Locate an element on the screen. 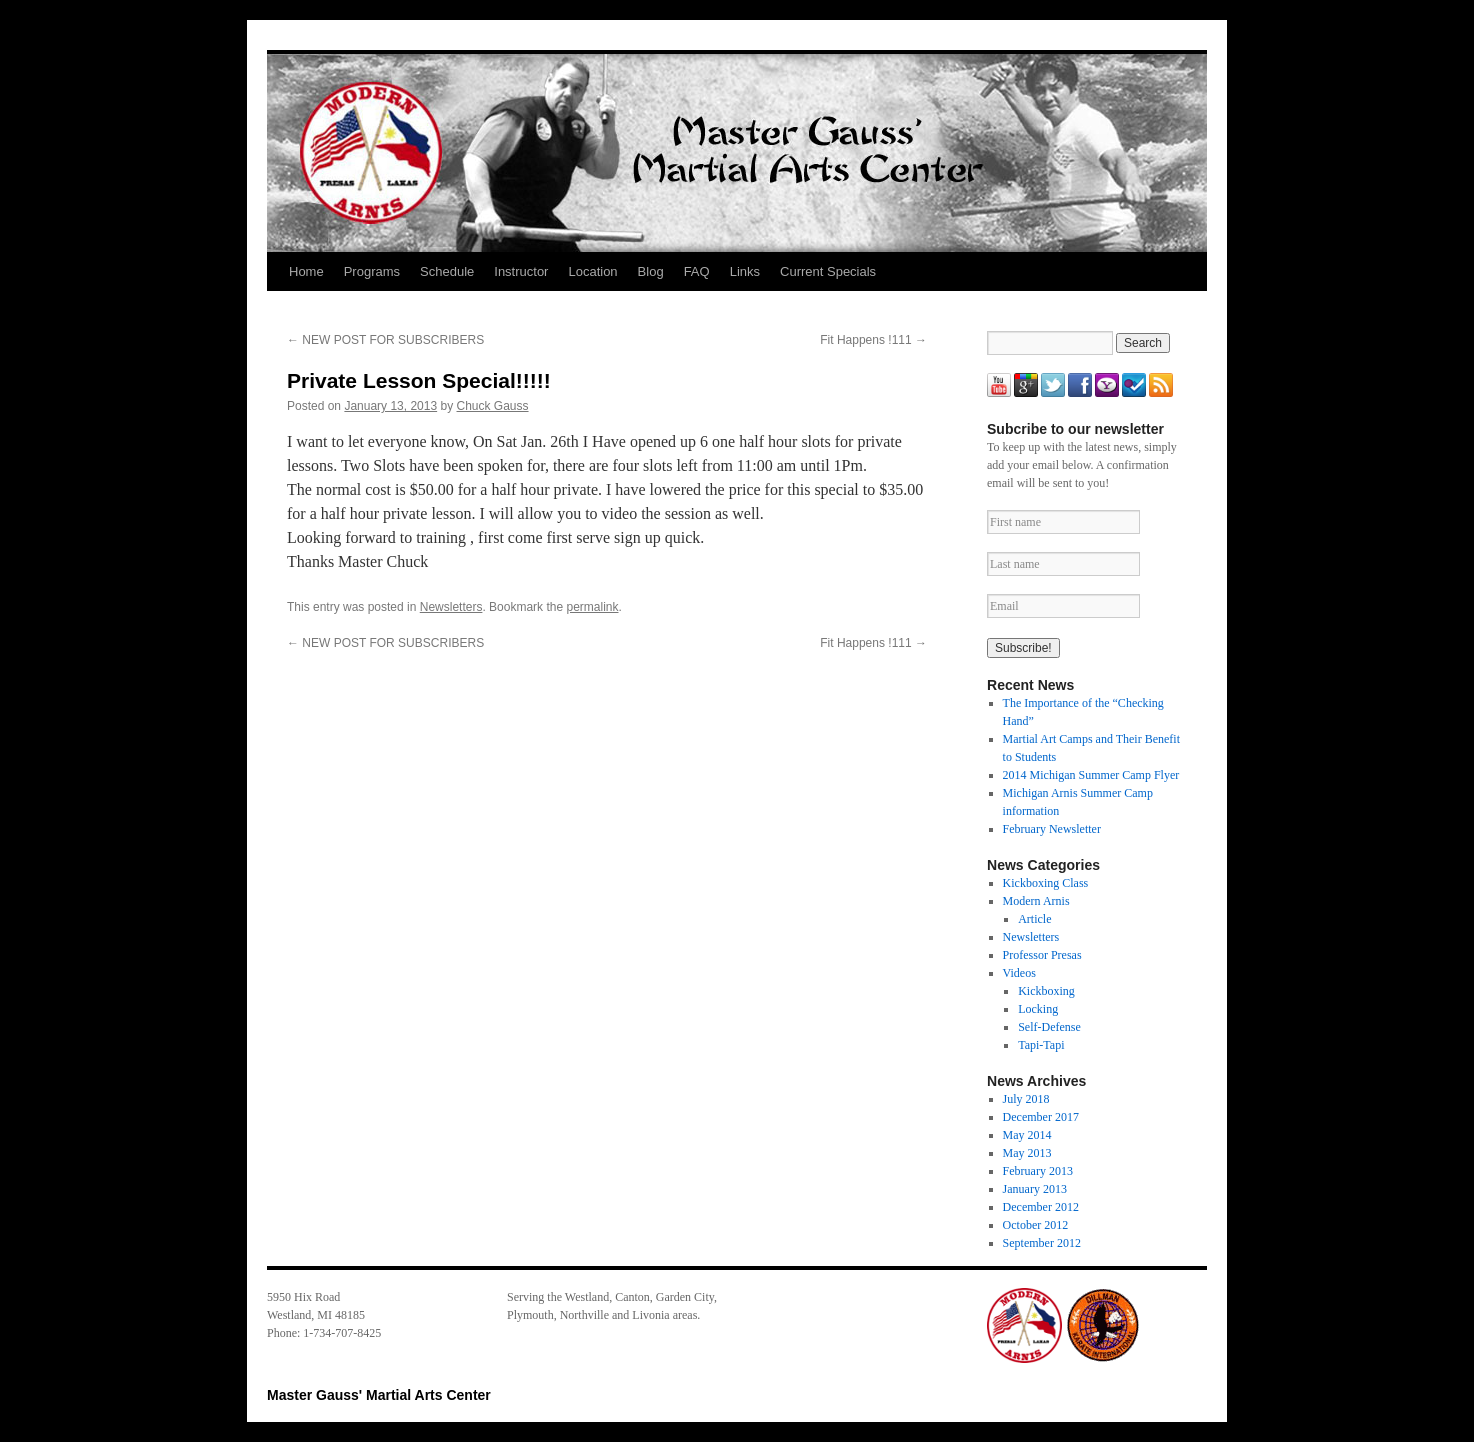 The width and height of the screenshot is (1474, 1442). Schedule is located at coordinates (447, 271).